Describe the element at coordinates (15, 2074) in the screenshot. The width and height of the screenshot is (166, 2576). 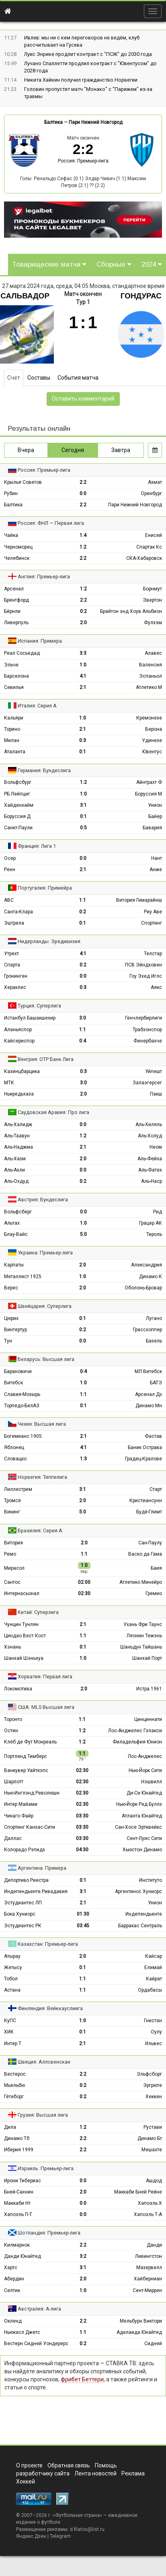
I see `Вестерос` at that location.